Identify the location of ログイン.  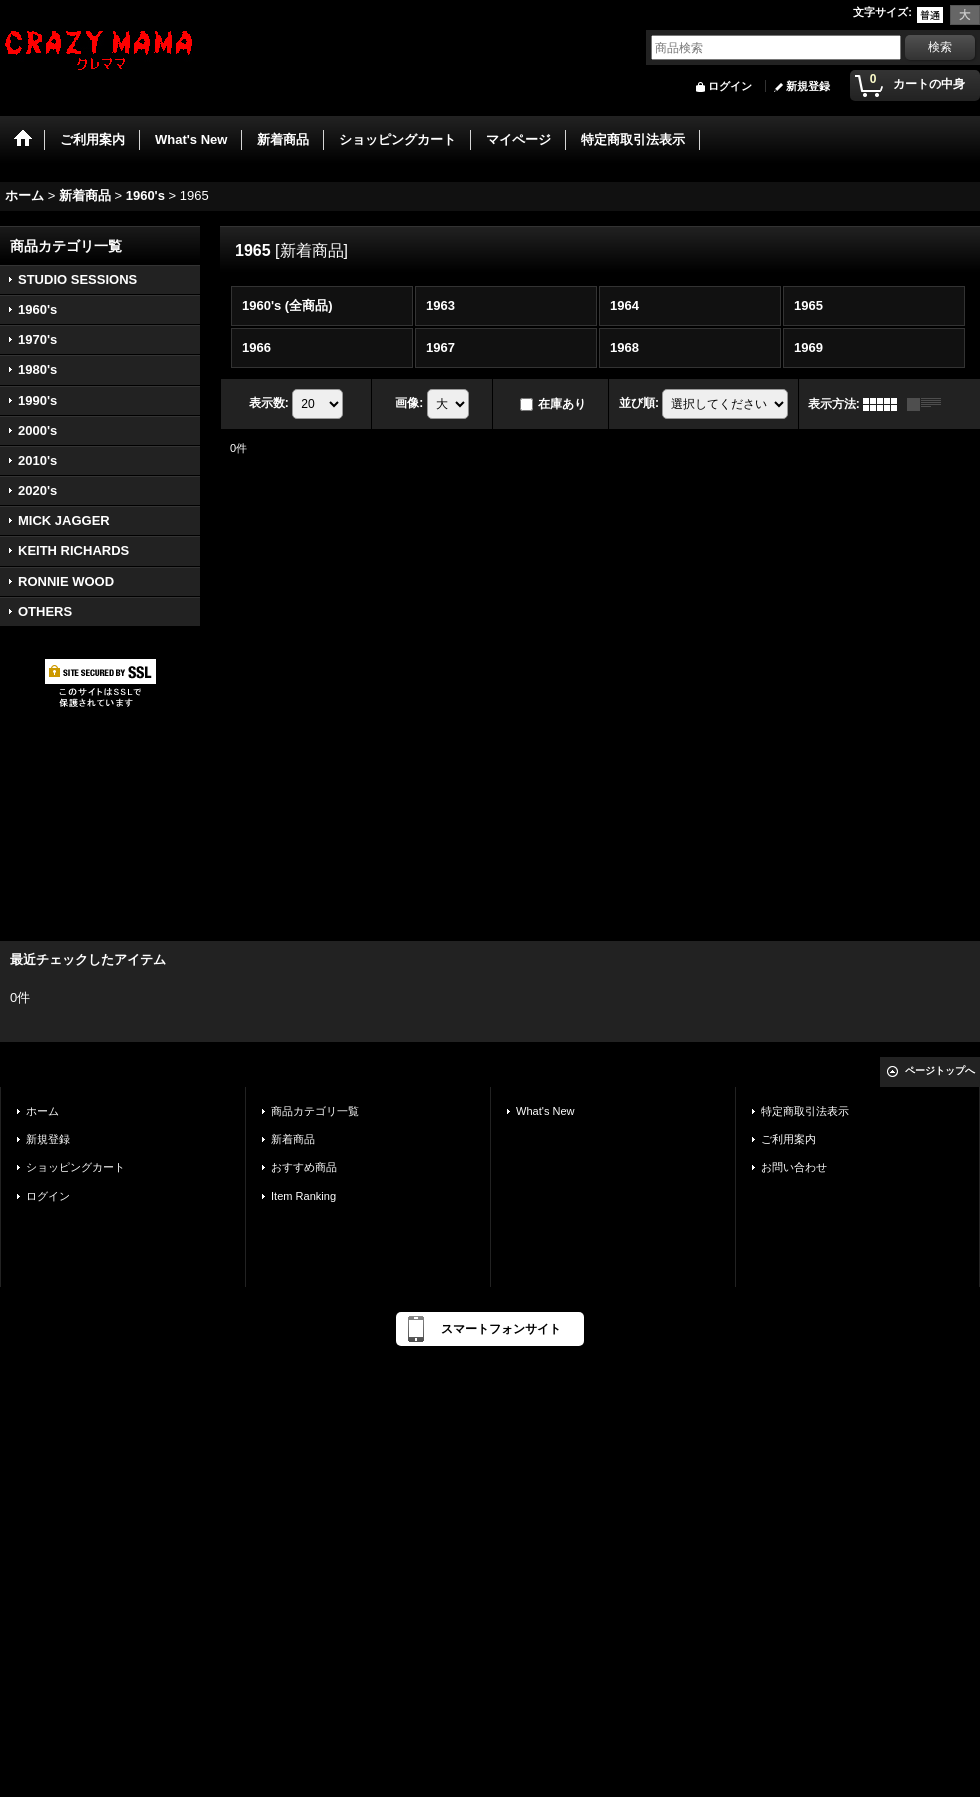
(730, 86).